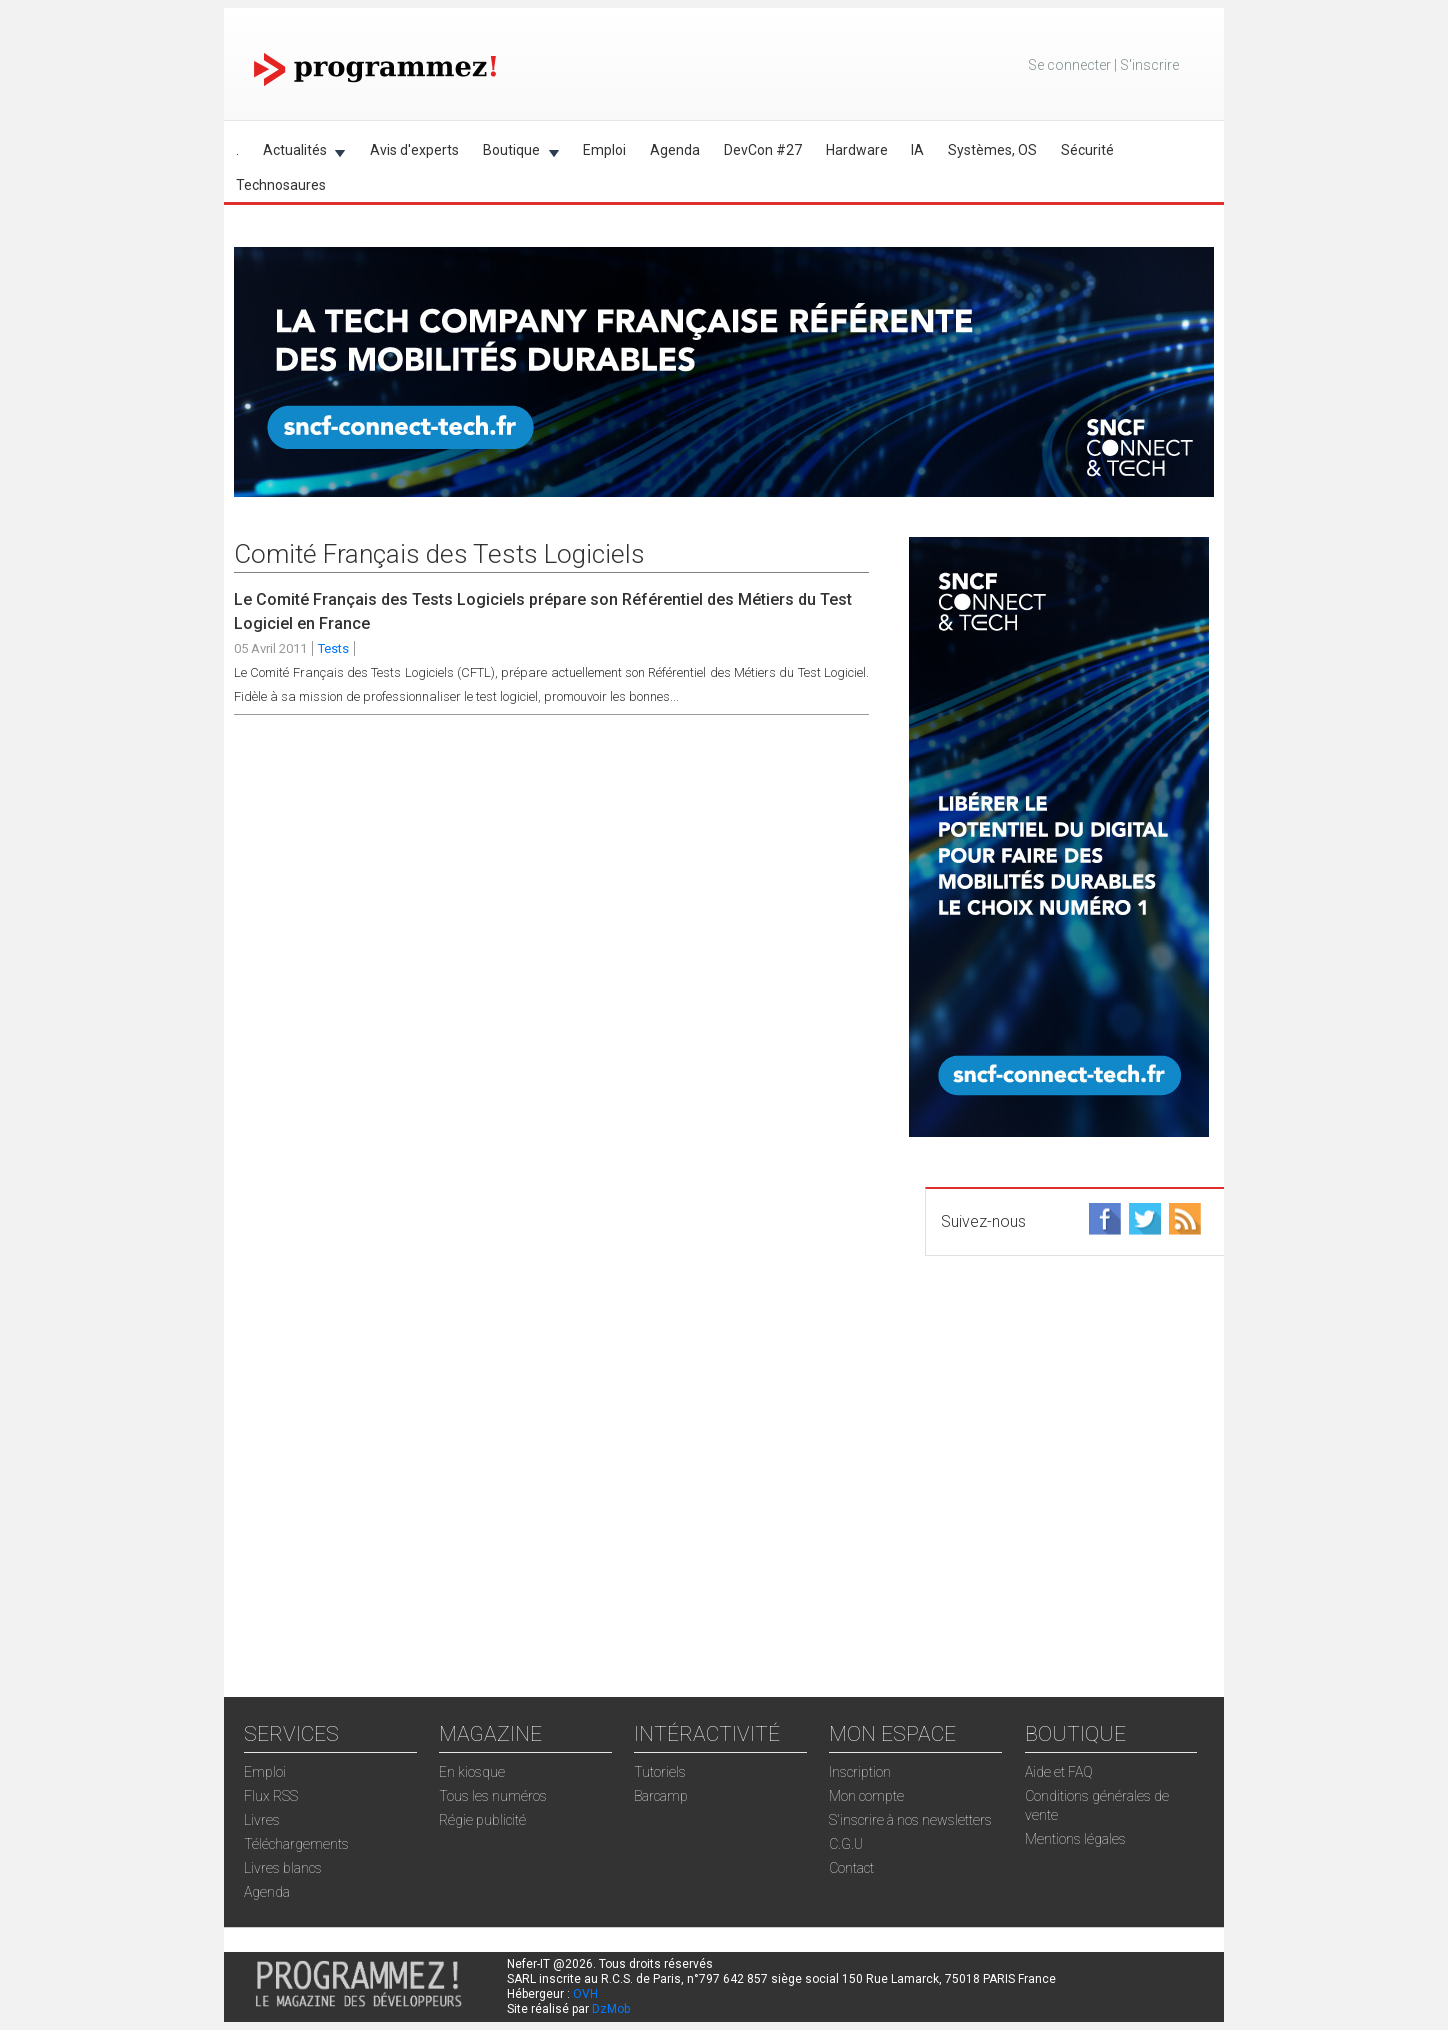 Image resolution: width=1448 pixels, height=2030 pixels. What do you see at coordinates (661, 1796) in the screenshot?
I see `Barcamp` at bounding box center [661, 1796].